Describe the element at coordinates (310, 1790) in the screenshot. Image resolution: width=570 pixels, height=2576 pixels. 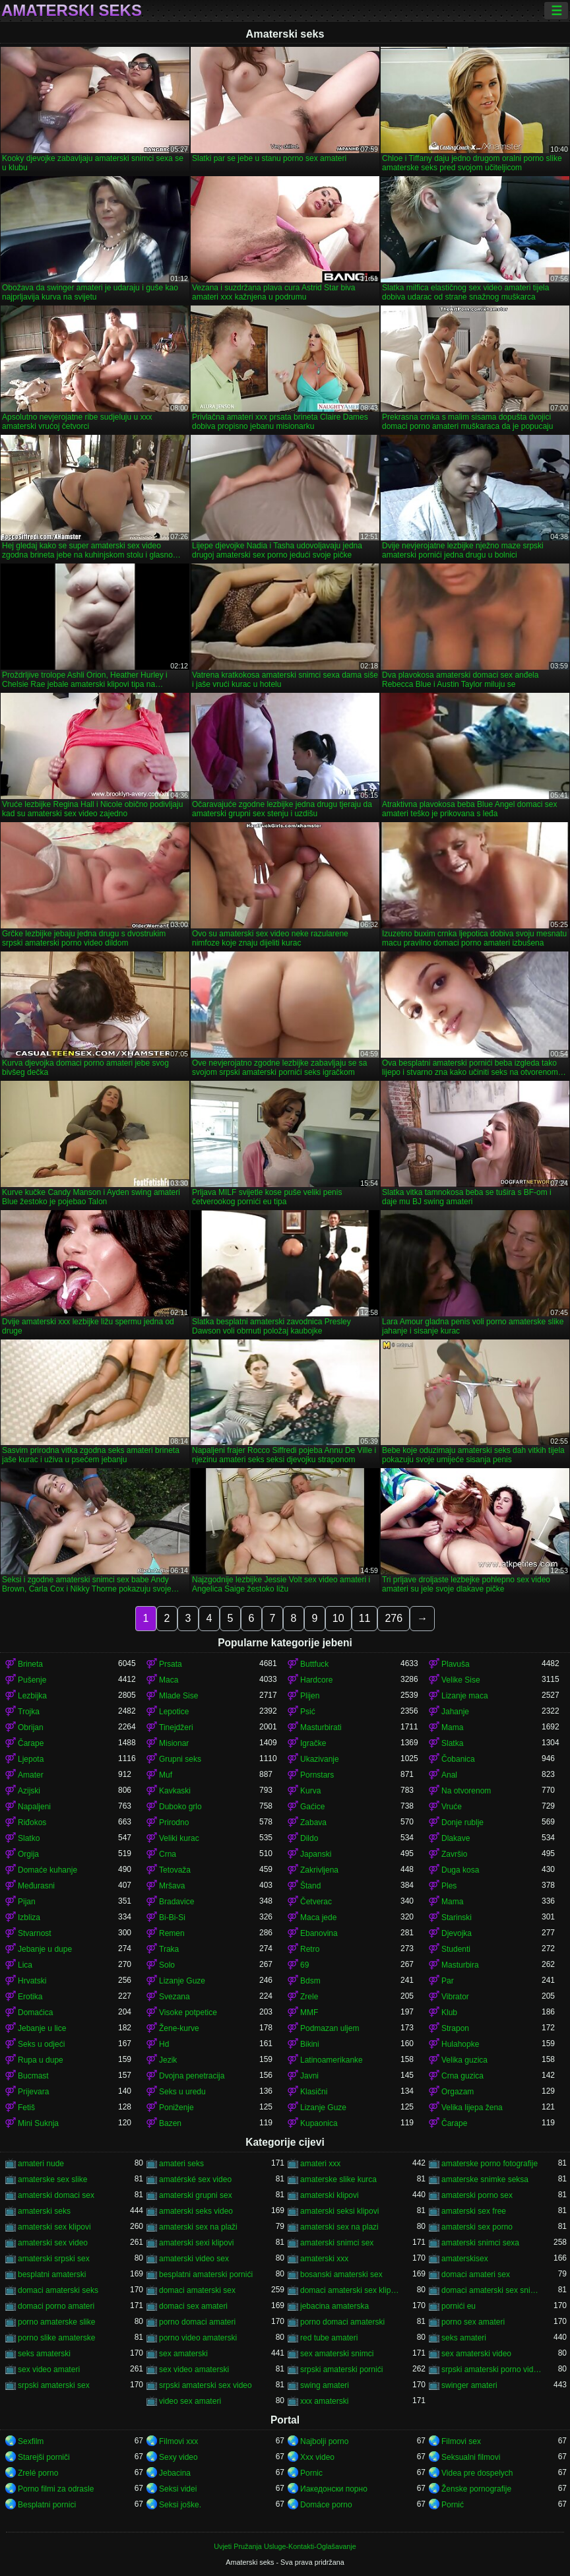
I see `Kurva` at that location.